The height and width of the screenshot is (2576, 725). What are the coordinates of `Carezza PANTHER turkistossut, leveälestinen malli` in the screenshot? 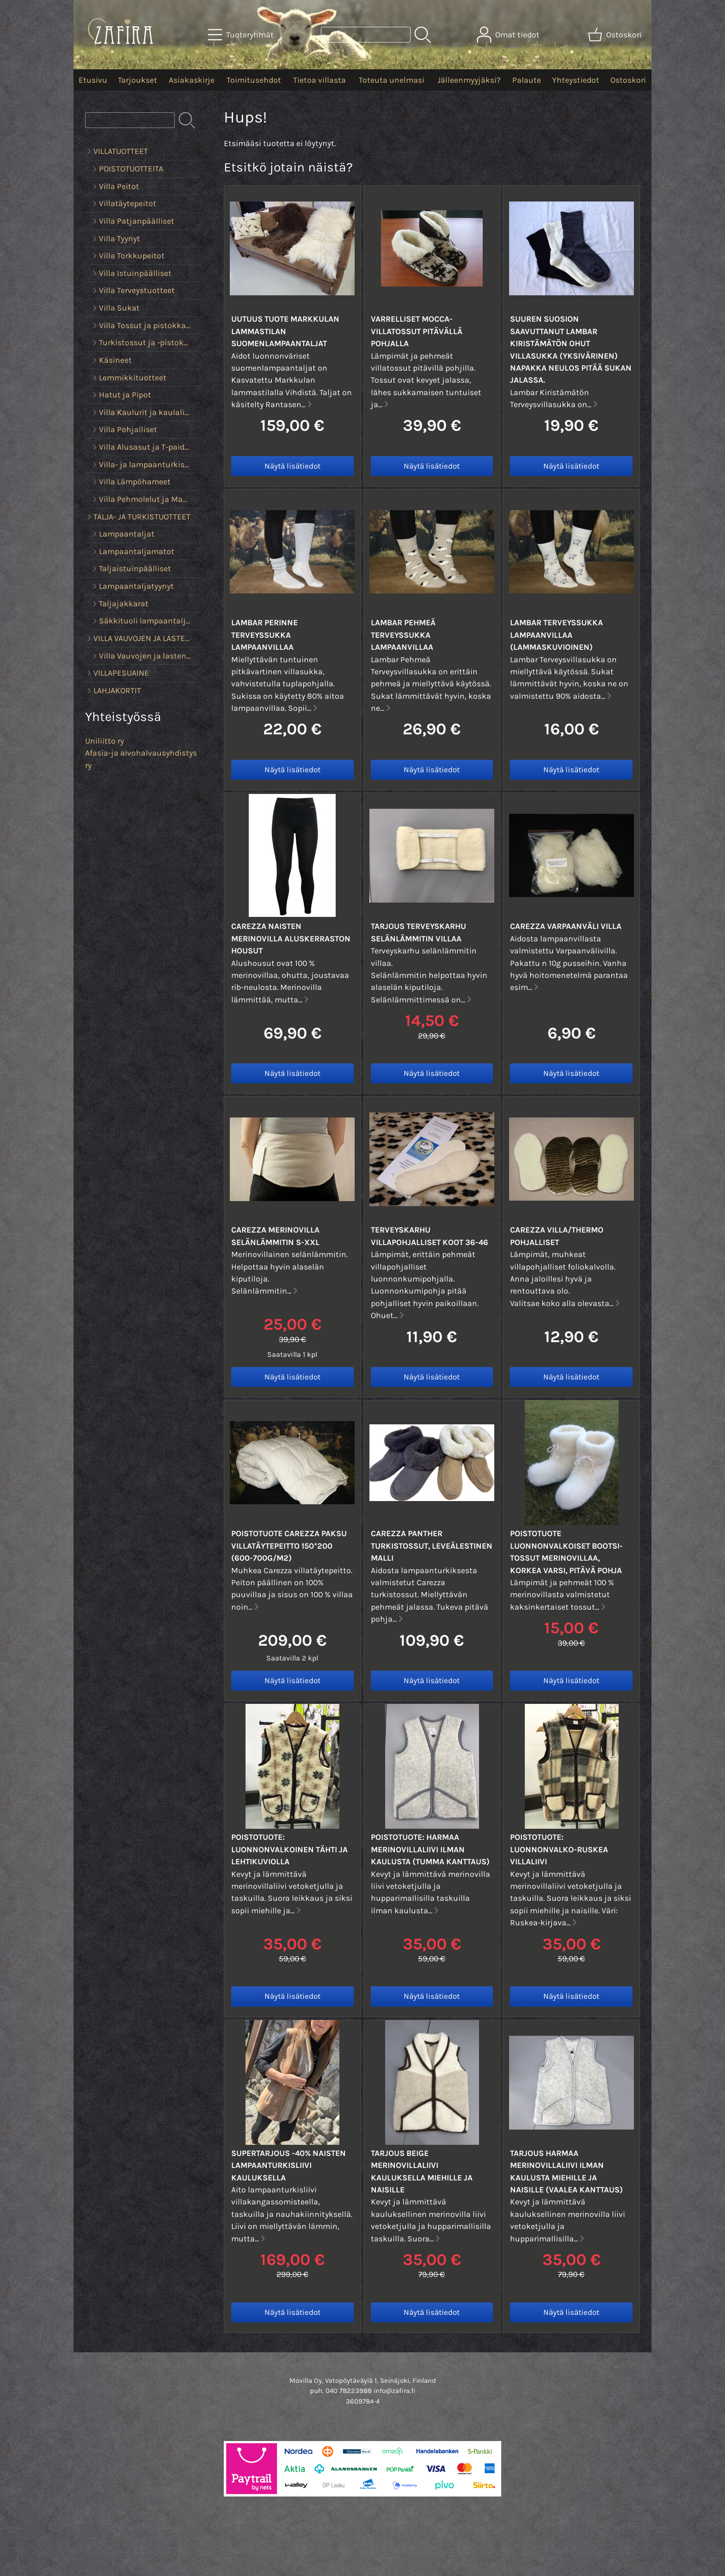 It's located at (431, 1546).